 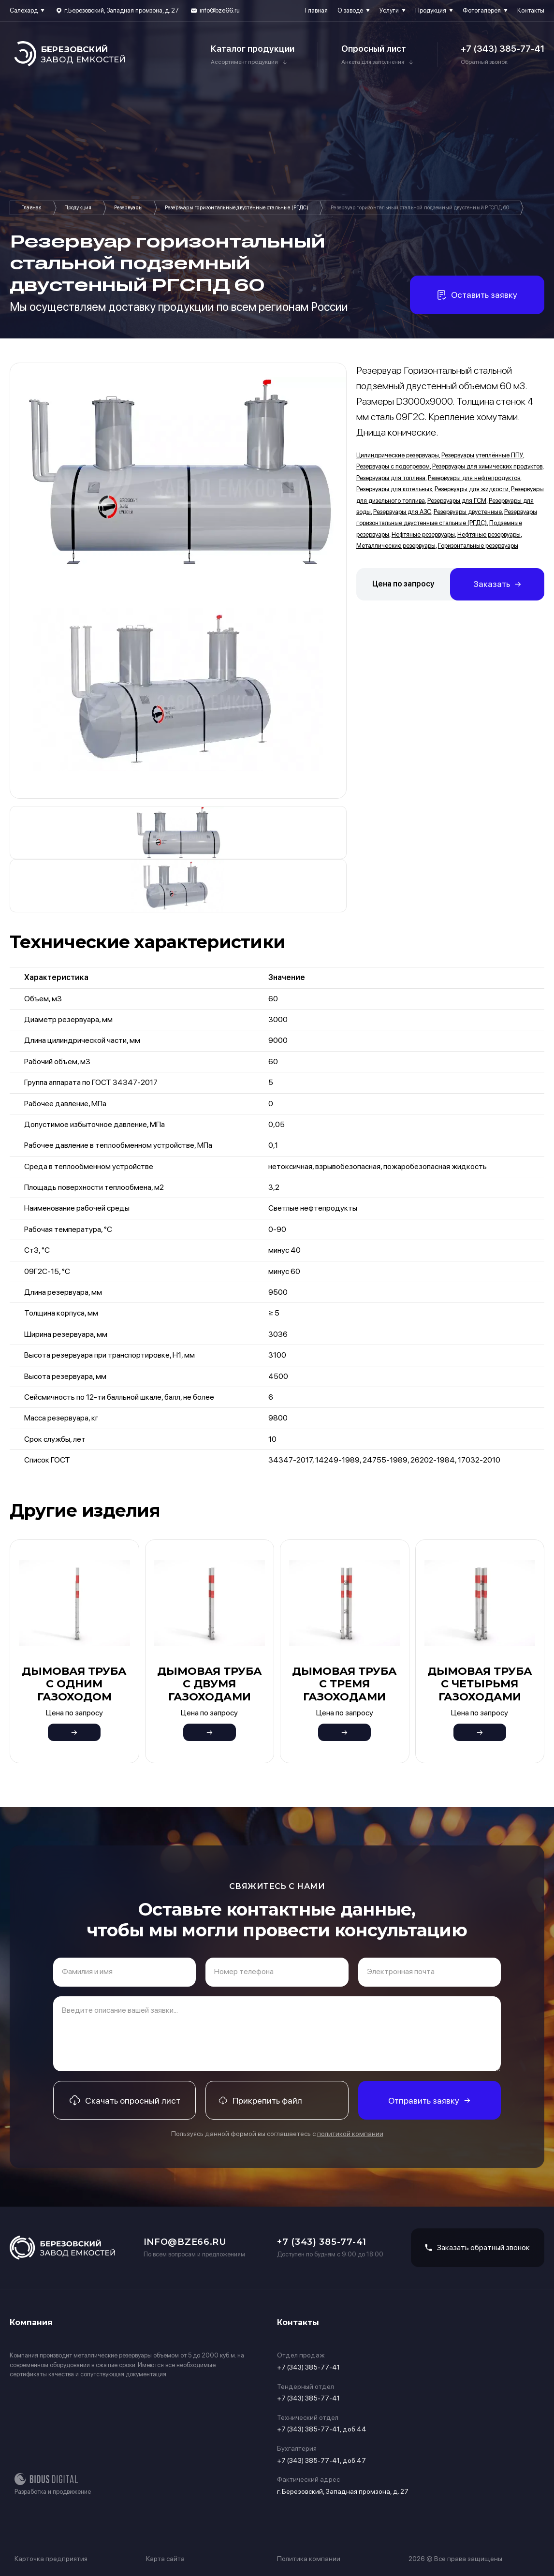 I want to click on Резервуары, so click(x=128, y=208).